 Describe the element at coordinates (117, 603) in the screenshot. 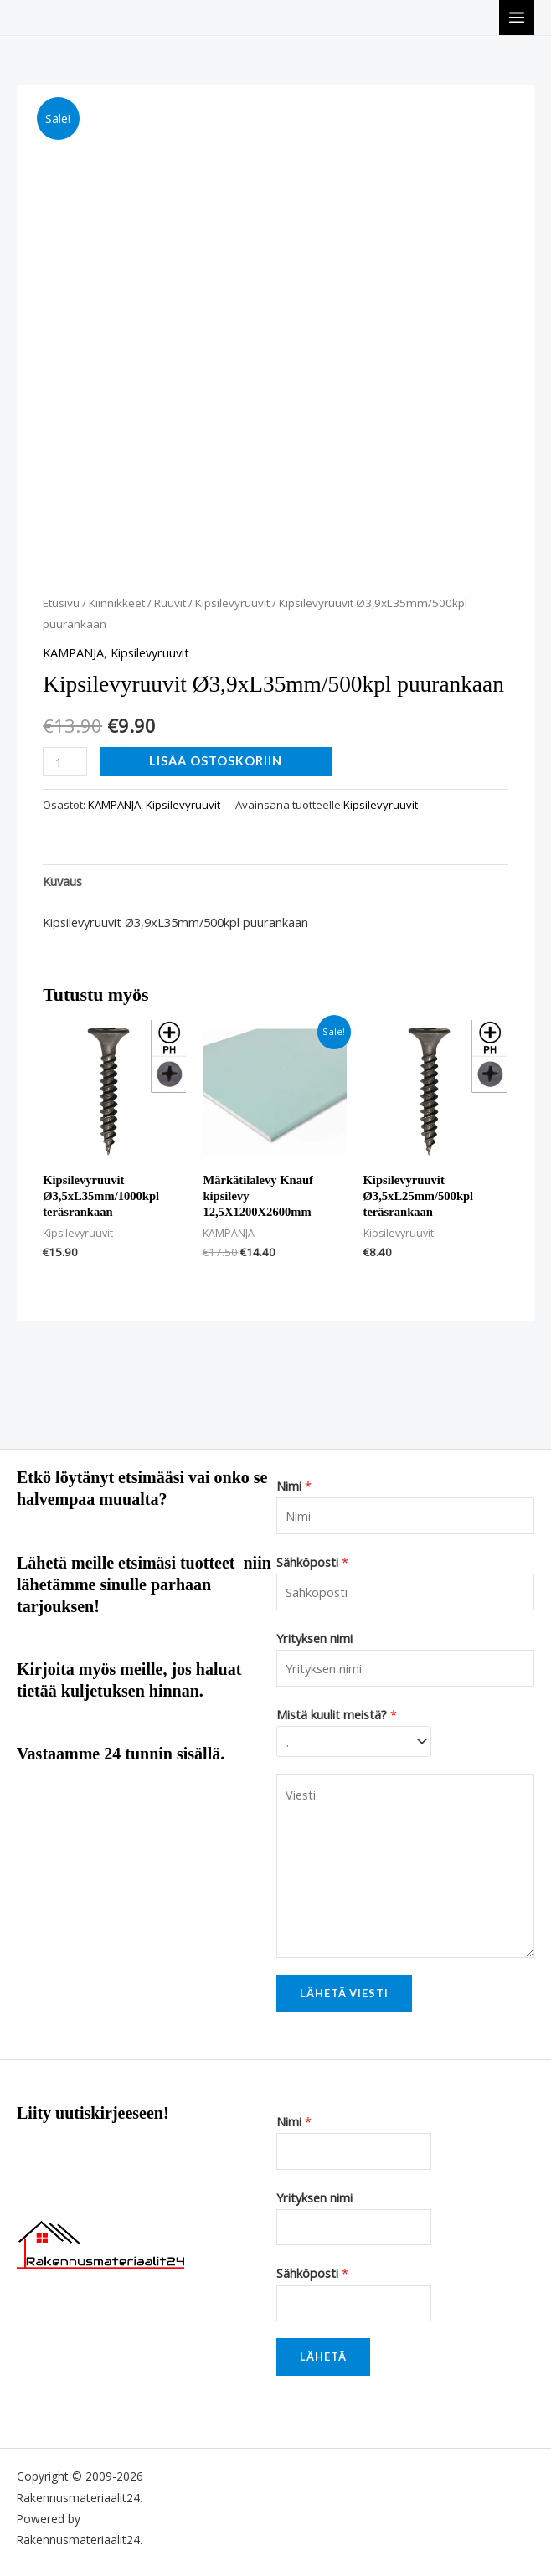

I see `Kiinnikkeet` at that location.